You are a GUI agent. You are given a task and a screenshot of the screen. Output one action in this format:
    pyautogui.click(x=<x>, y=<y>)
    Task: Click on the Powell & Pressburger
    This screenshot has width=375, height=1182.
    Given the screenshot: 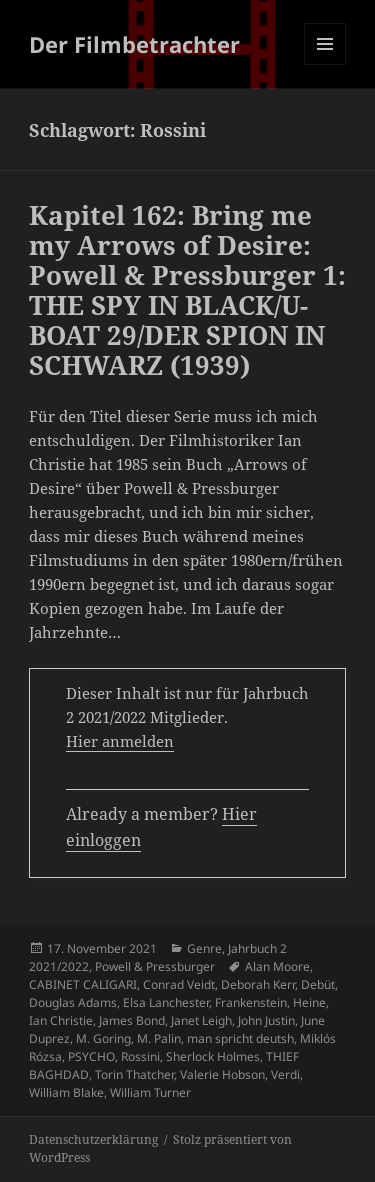 What is the action you would take?
    pyautogui.click(x=155, y=966)
    